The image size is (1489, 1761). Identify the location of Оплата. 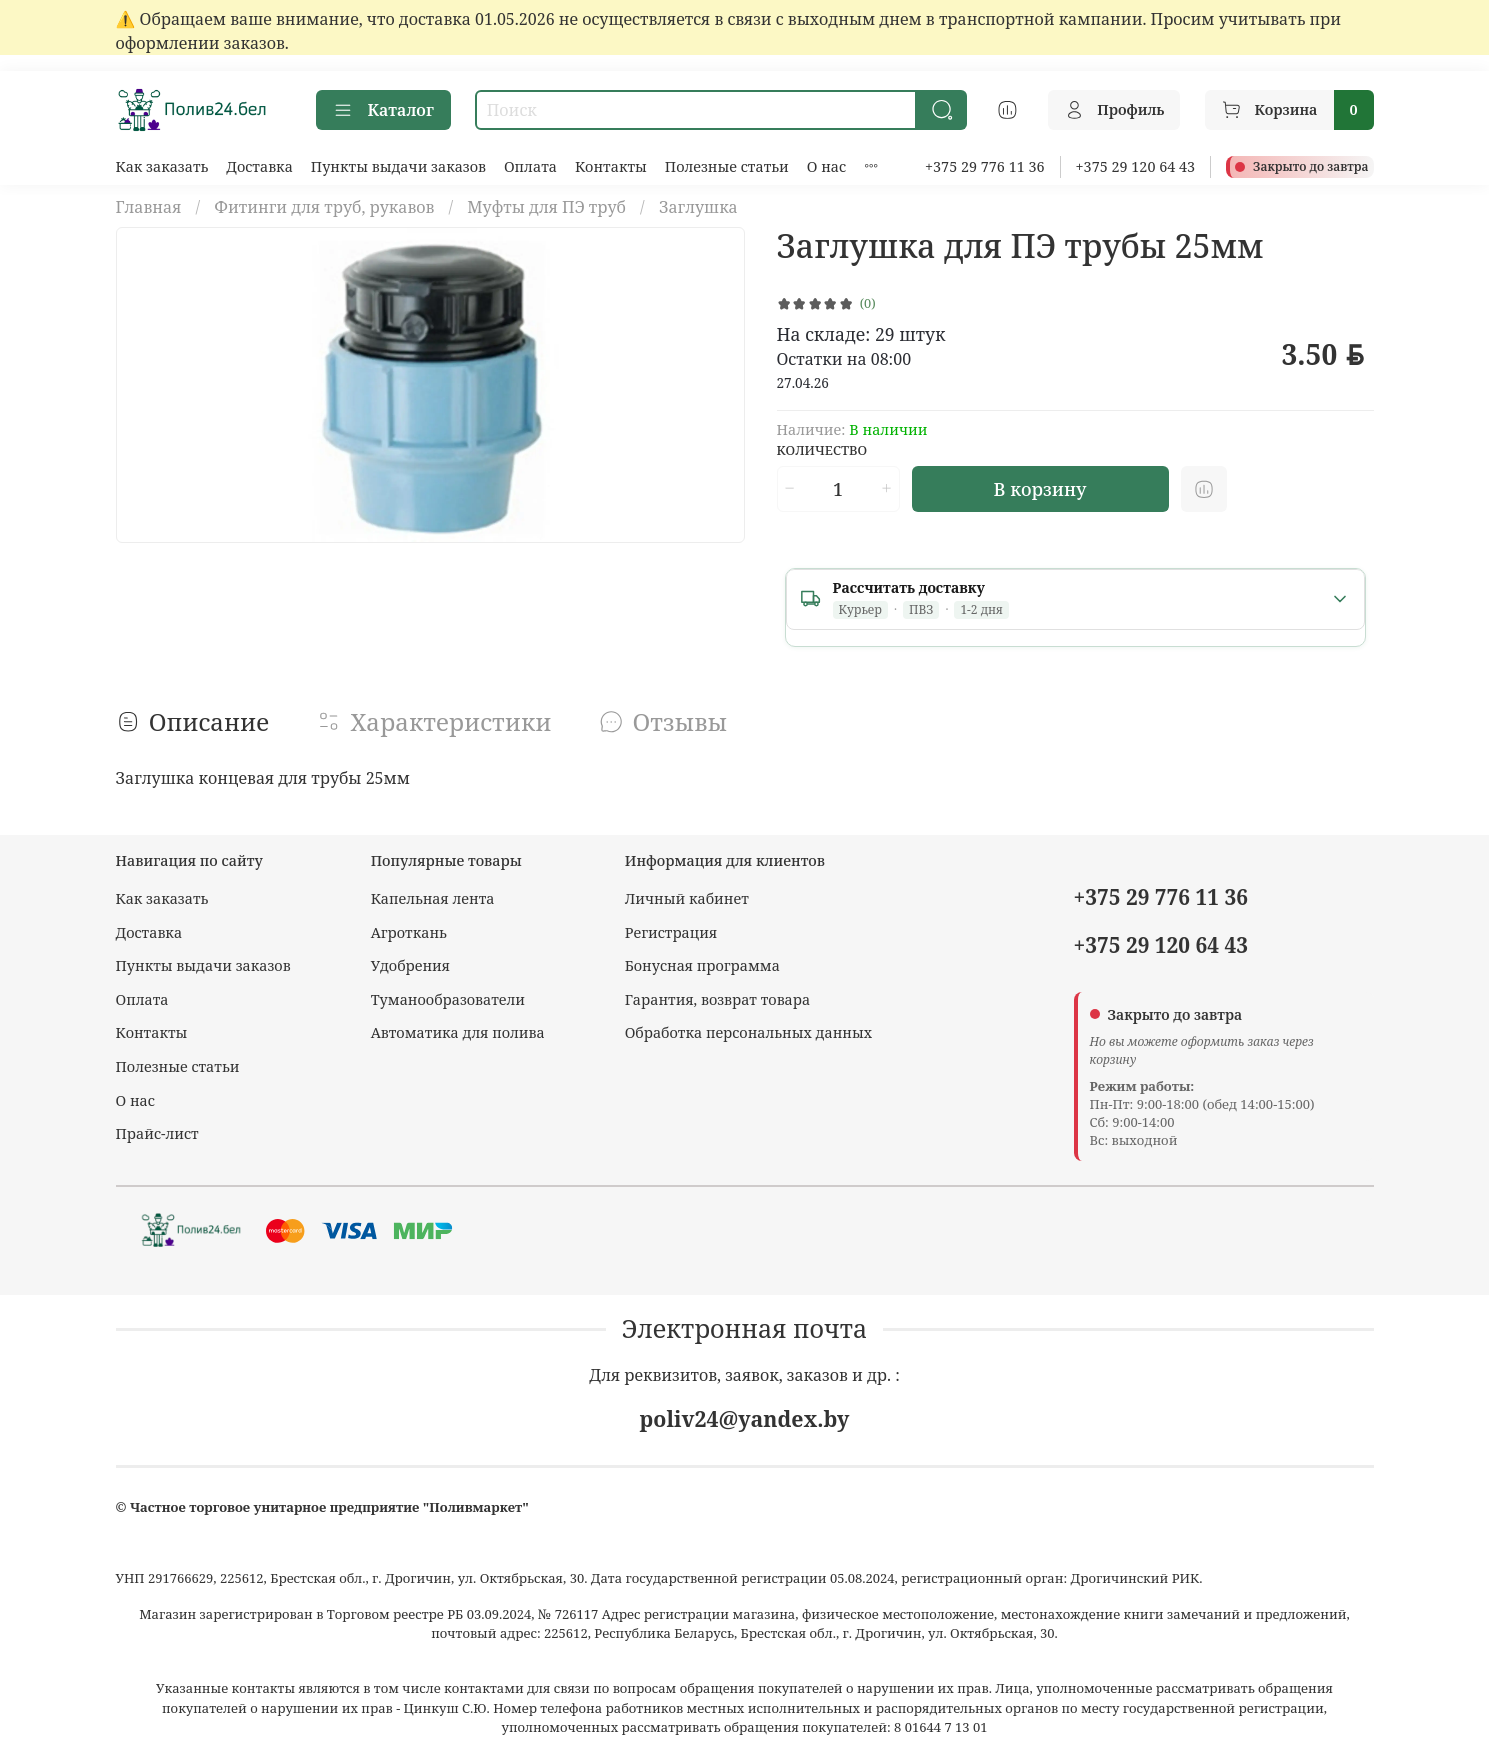
(530, 166).